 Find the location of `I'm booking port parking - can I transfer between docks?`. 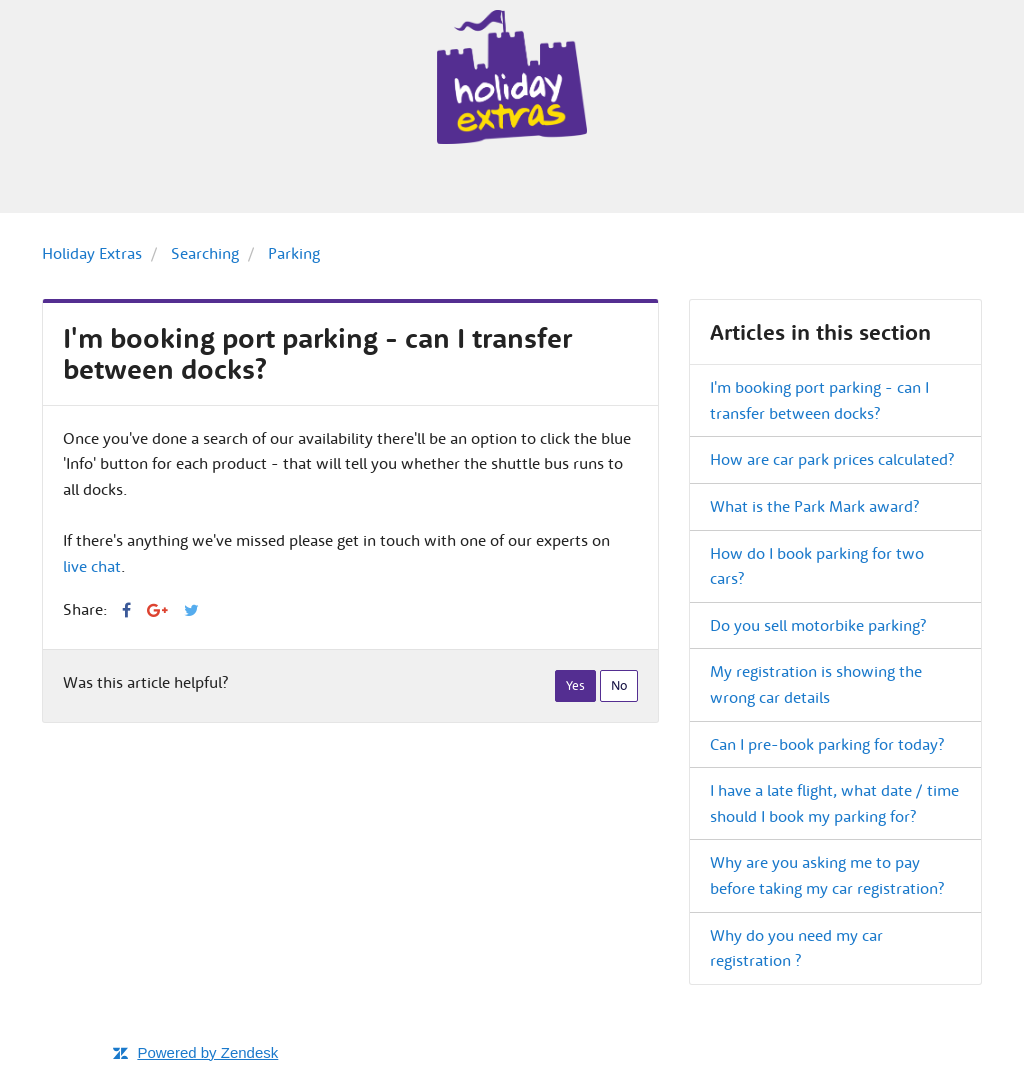

I'm booking port parking - can I transfer between docks? is located at coordinates (819, 400).